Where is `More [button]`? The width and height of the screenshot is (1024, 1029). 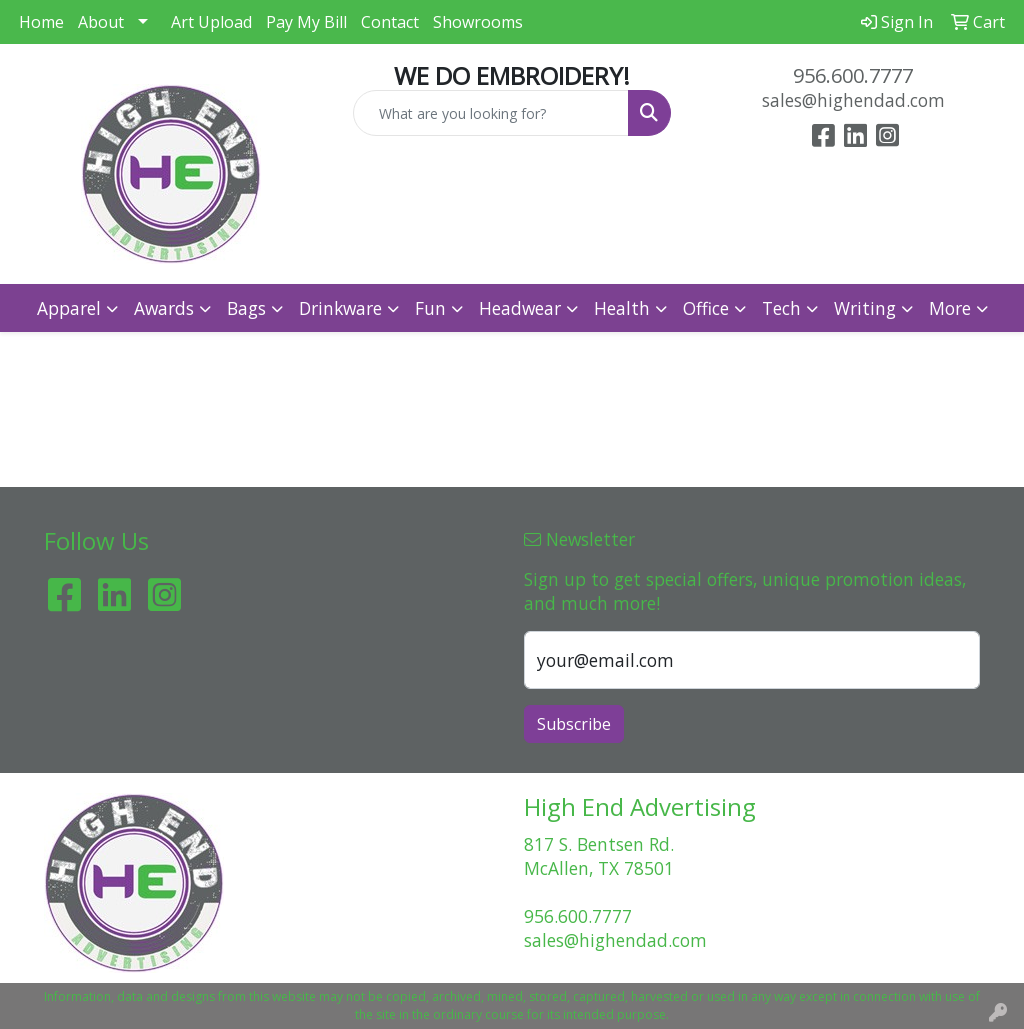 More [button] is located at coordinates (950, 308).